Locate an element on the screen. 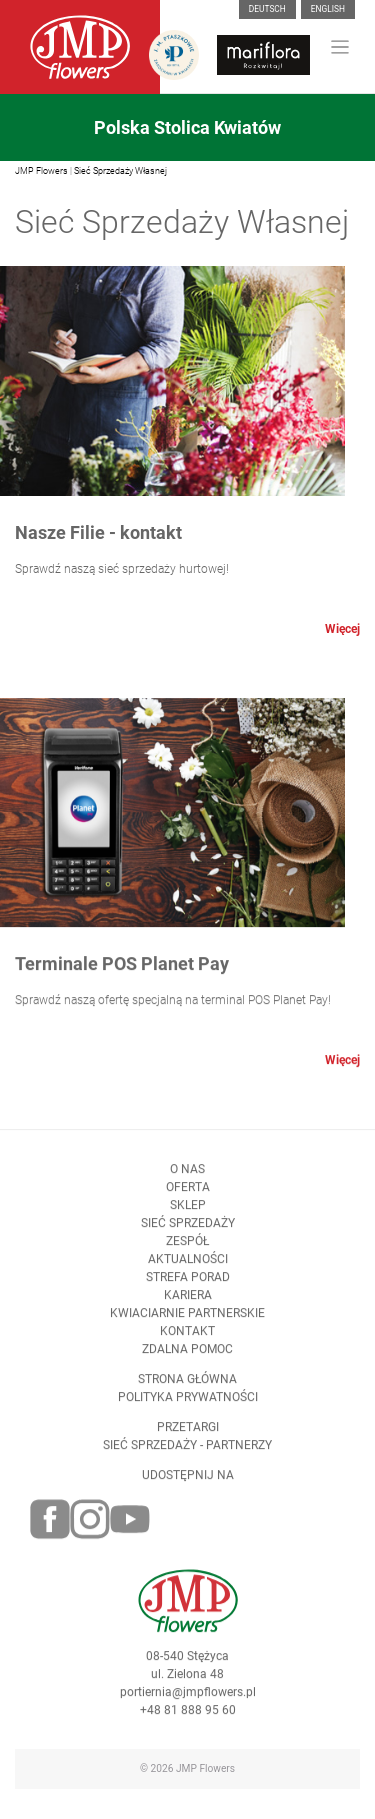  portiernia@jmpflowers.pl is located at coordinates (188, 1702).